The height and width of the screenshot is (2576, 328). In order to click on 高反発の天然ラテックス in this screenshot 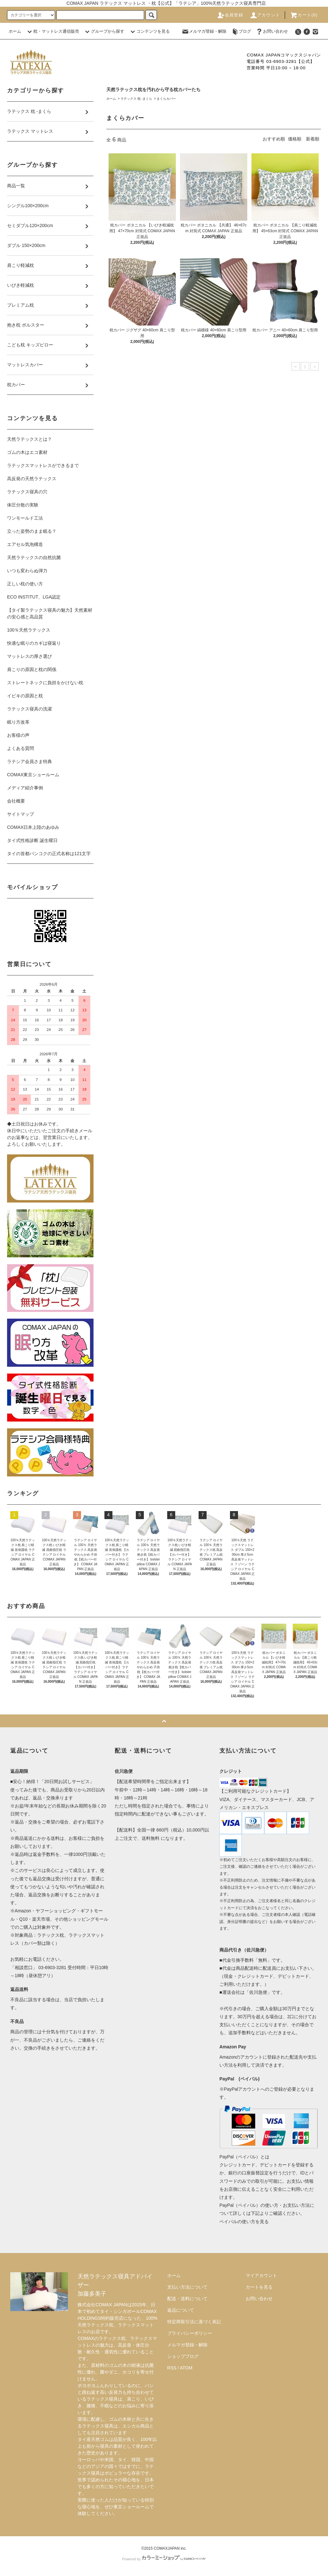, I will do `click(31, 478)`.